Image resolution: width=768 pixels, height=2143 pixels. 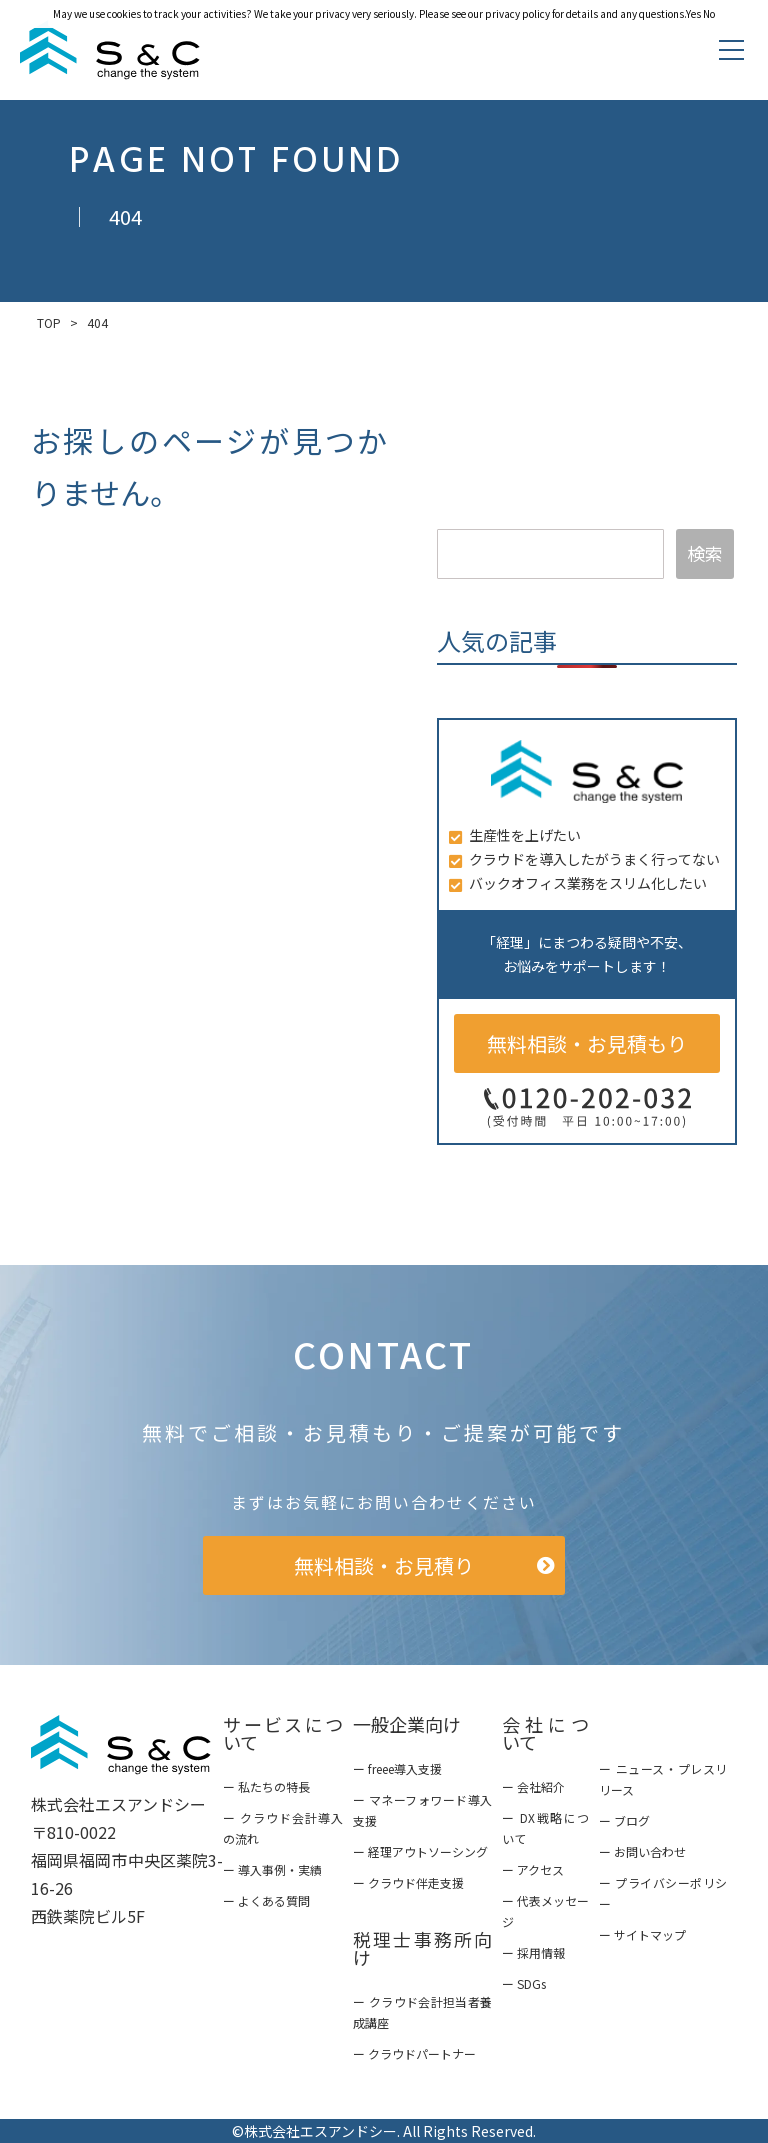 What do you see at coordinates (397, 1768) in the screenshot?
I see `ー freee導入支援` at bounding box center [397, 1768].